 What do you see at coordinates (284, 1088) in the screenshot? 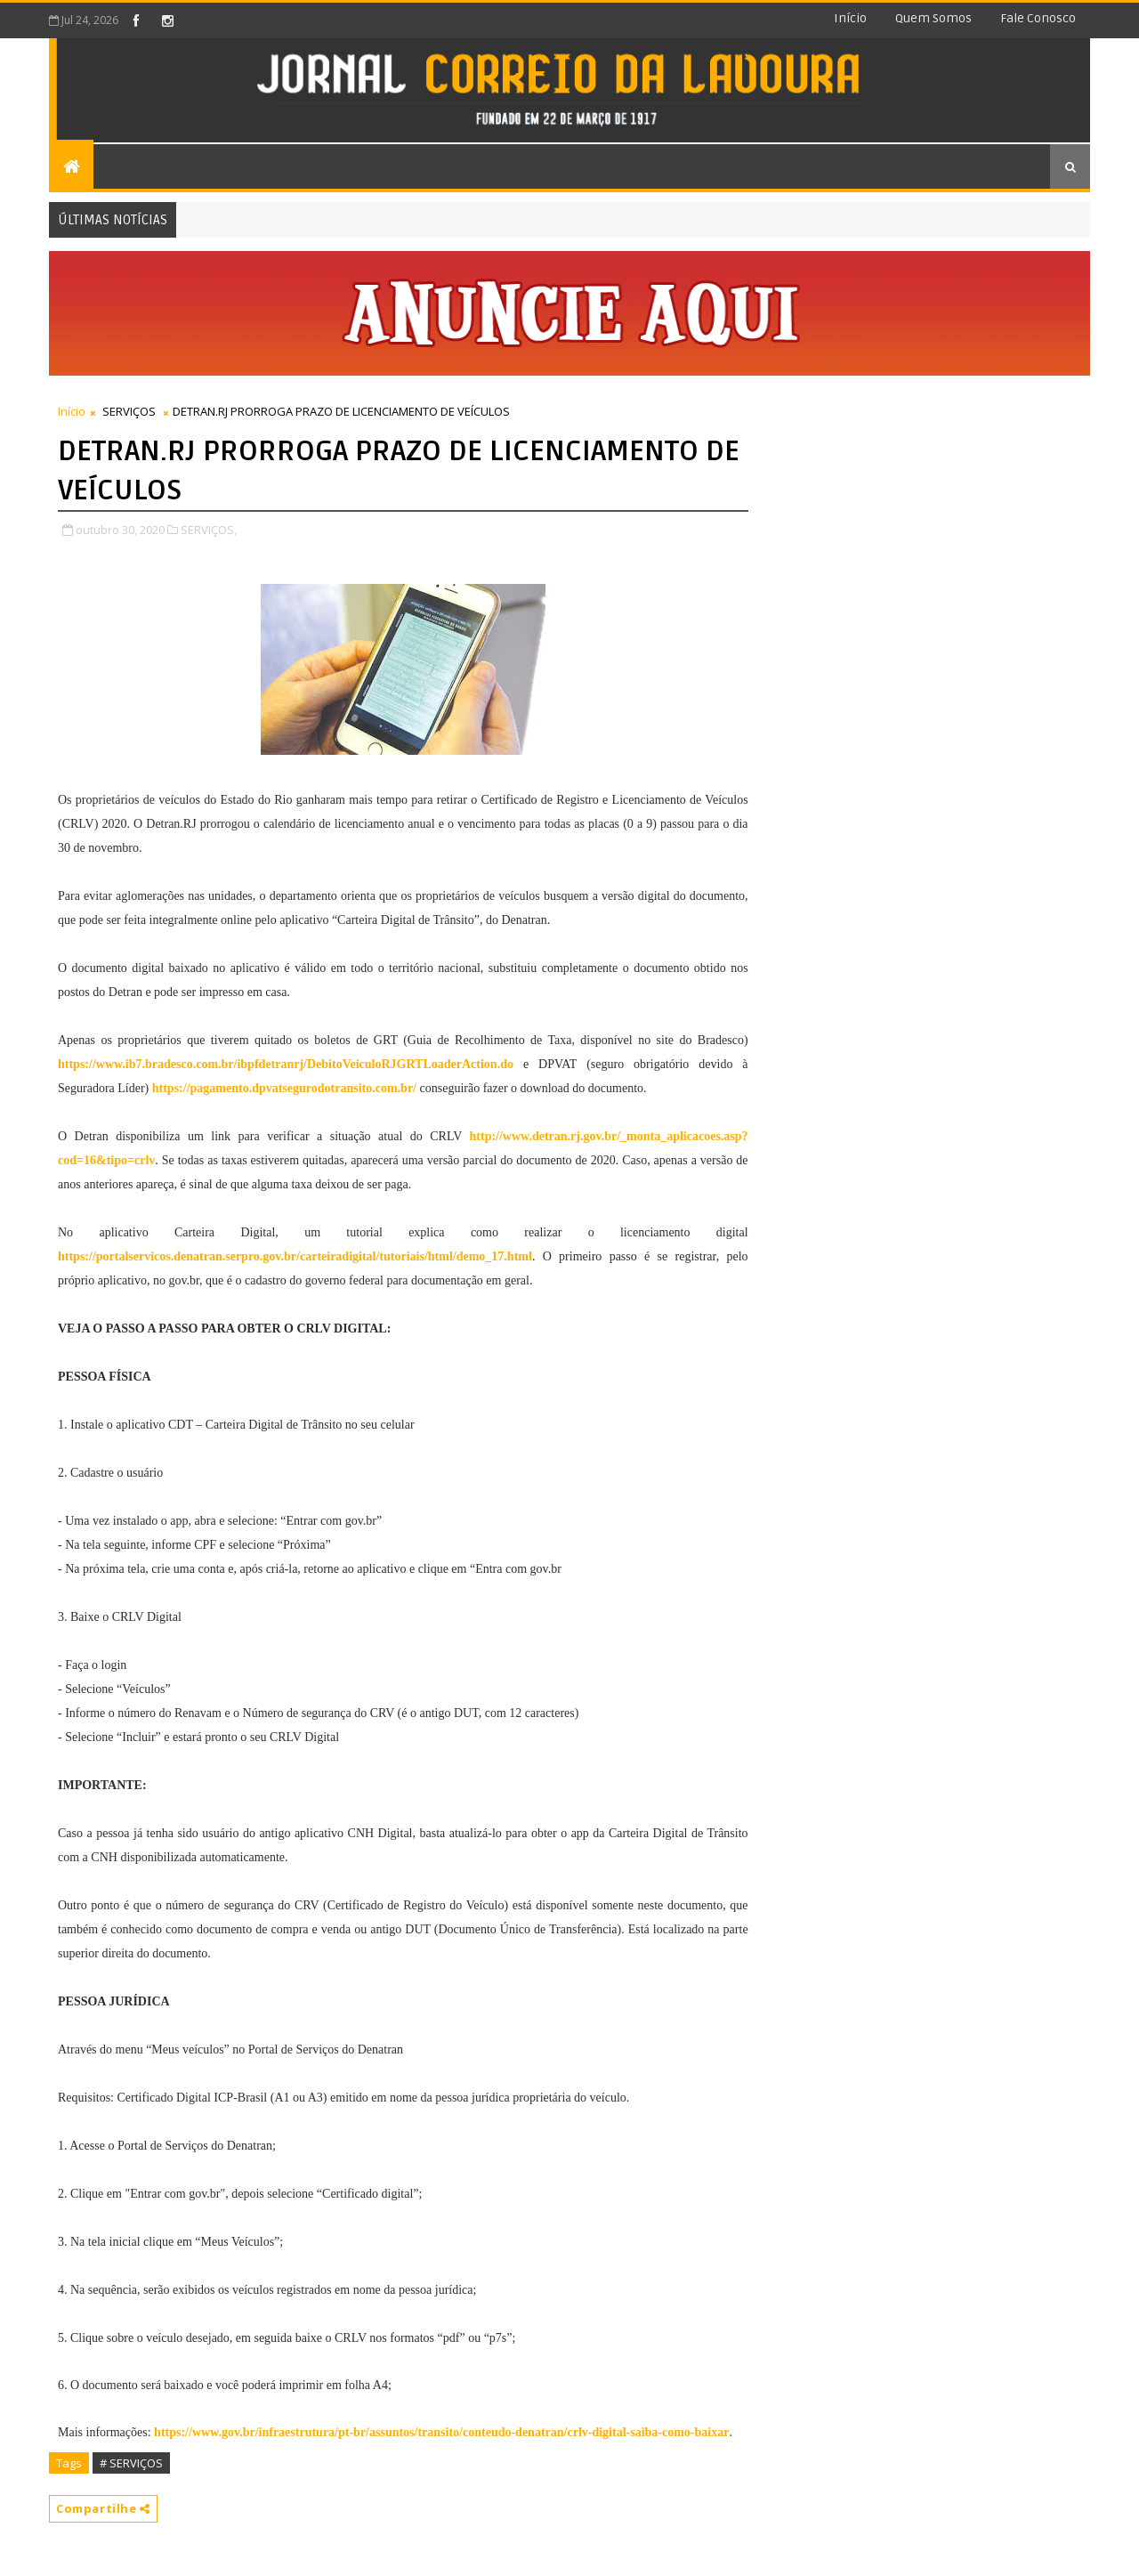
I see `https://pagamento.dpvatsegurodotransito.com.br/` at bounding box center [284, 1088].